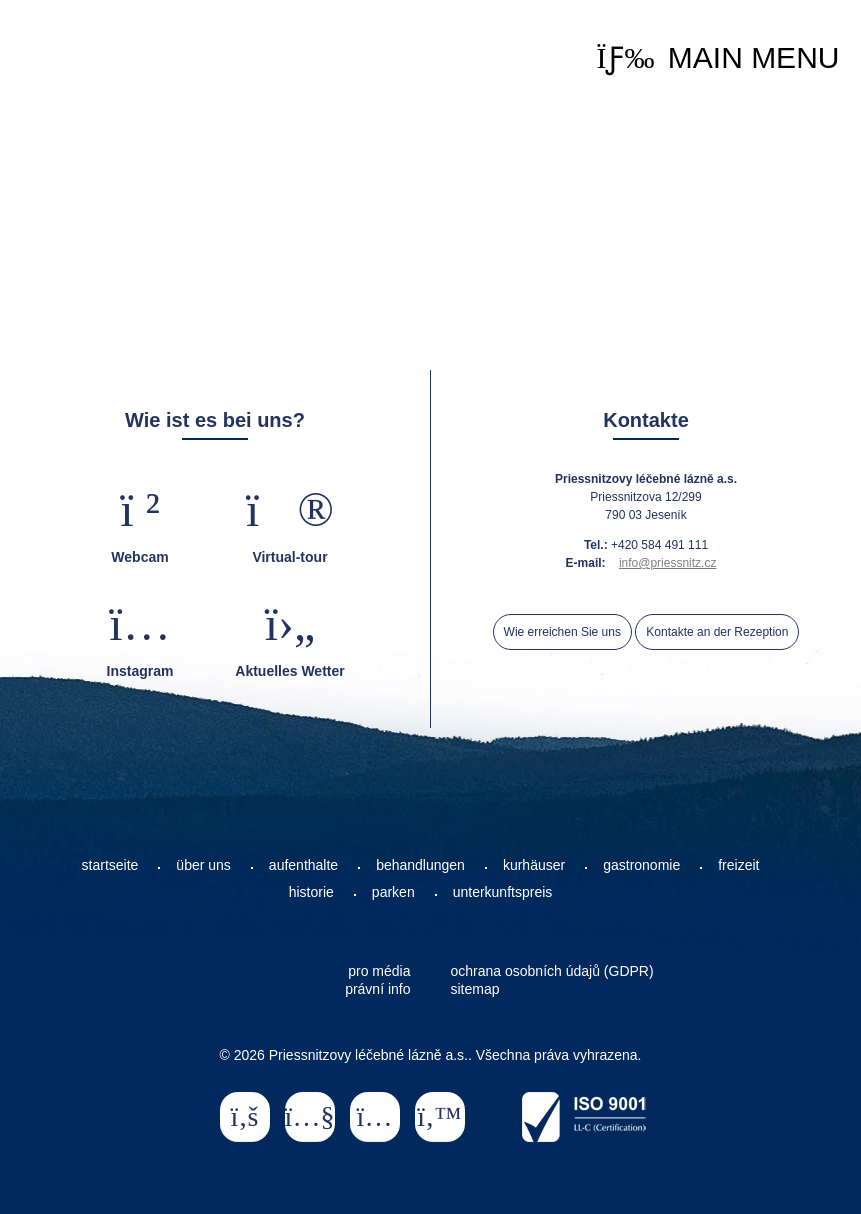 This screenshot has width=861, height=1214. Describe the element at coordinates (420, 865) in the screenshot. I see `behandlungen` at that location.